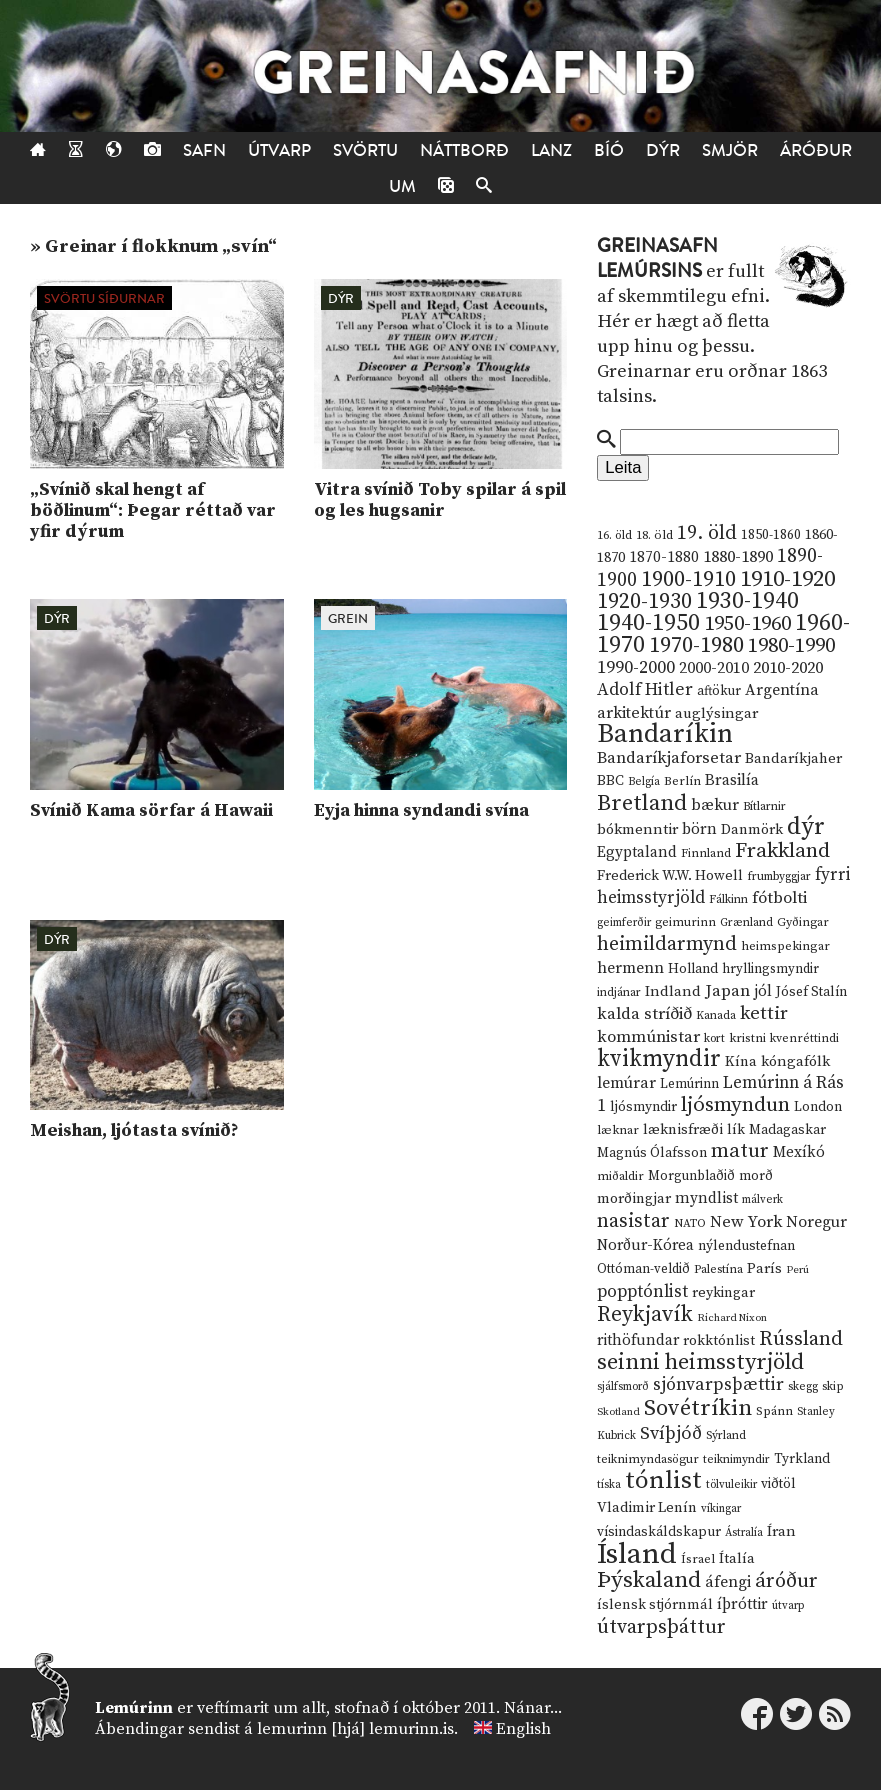 This screenshot has width=881, height=1790. What do you see at coordinates (652, 1153) in the screenshot?
I see `Magnús Ólafsson [Magnús Ólafsson (15 hlutir)]` at bounding box center [652, 1153].